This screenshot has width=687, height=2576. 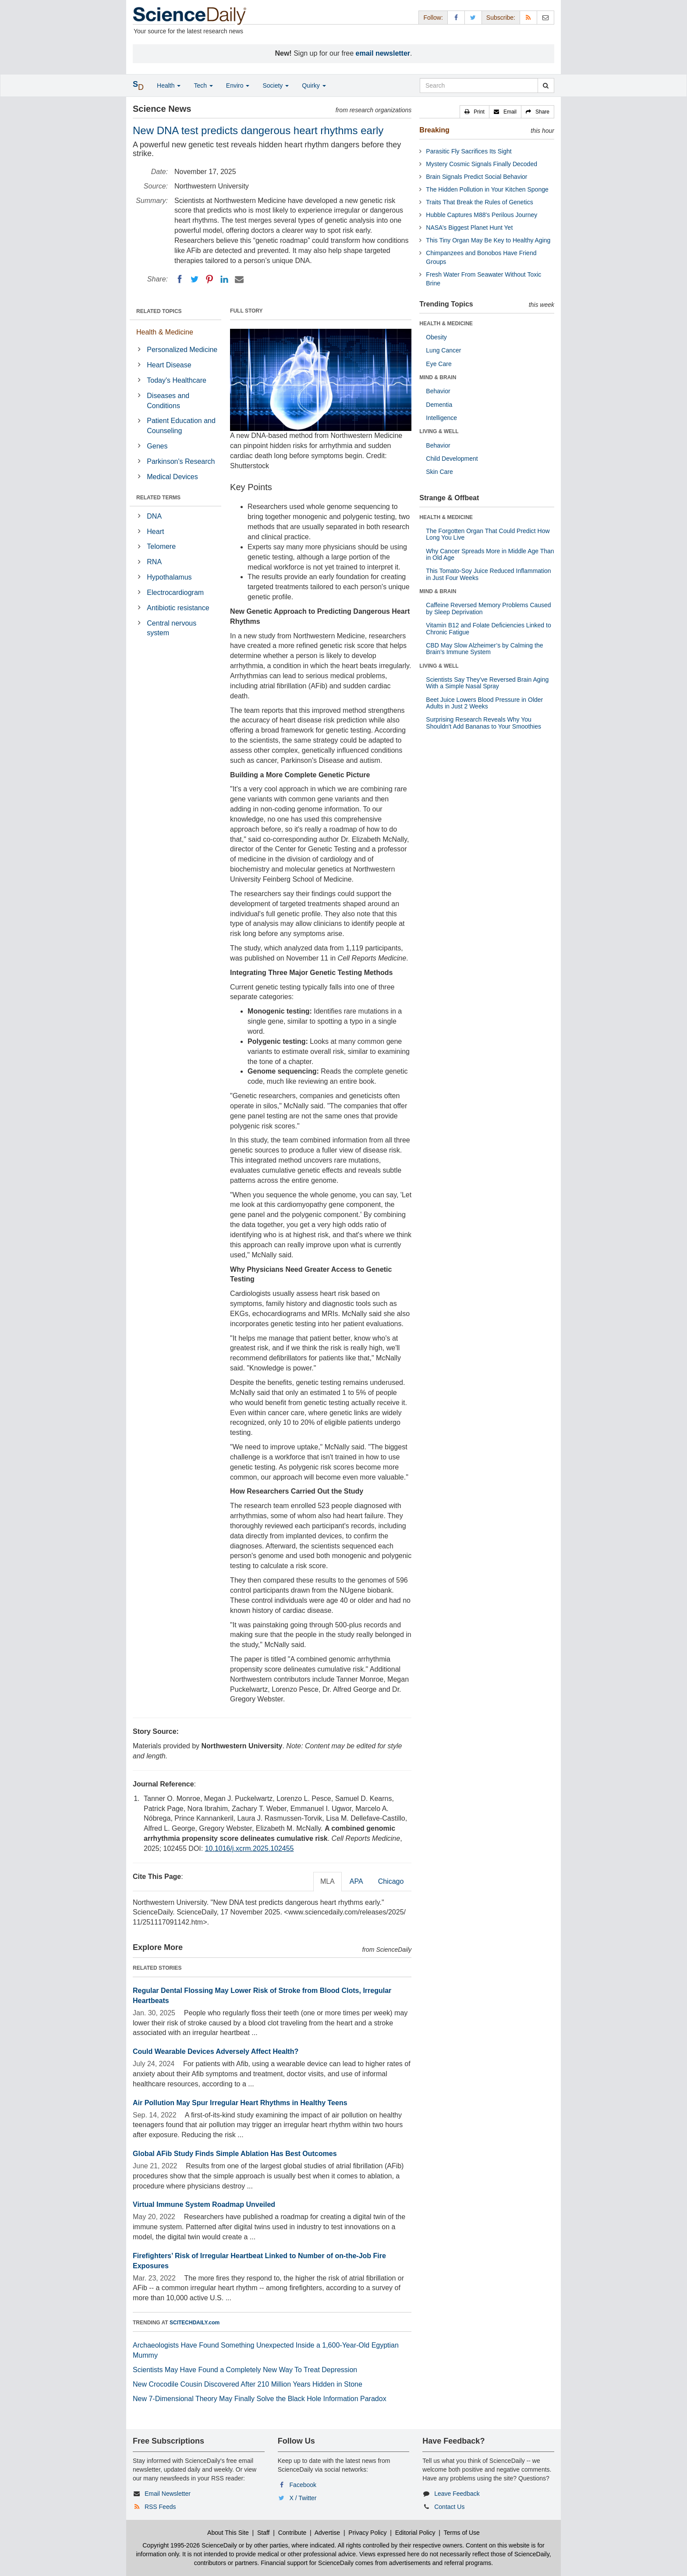 I want to click on Subscribe: [button], so click(x=500, y=17).